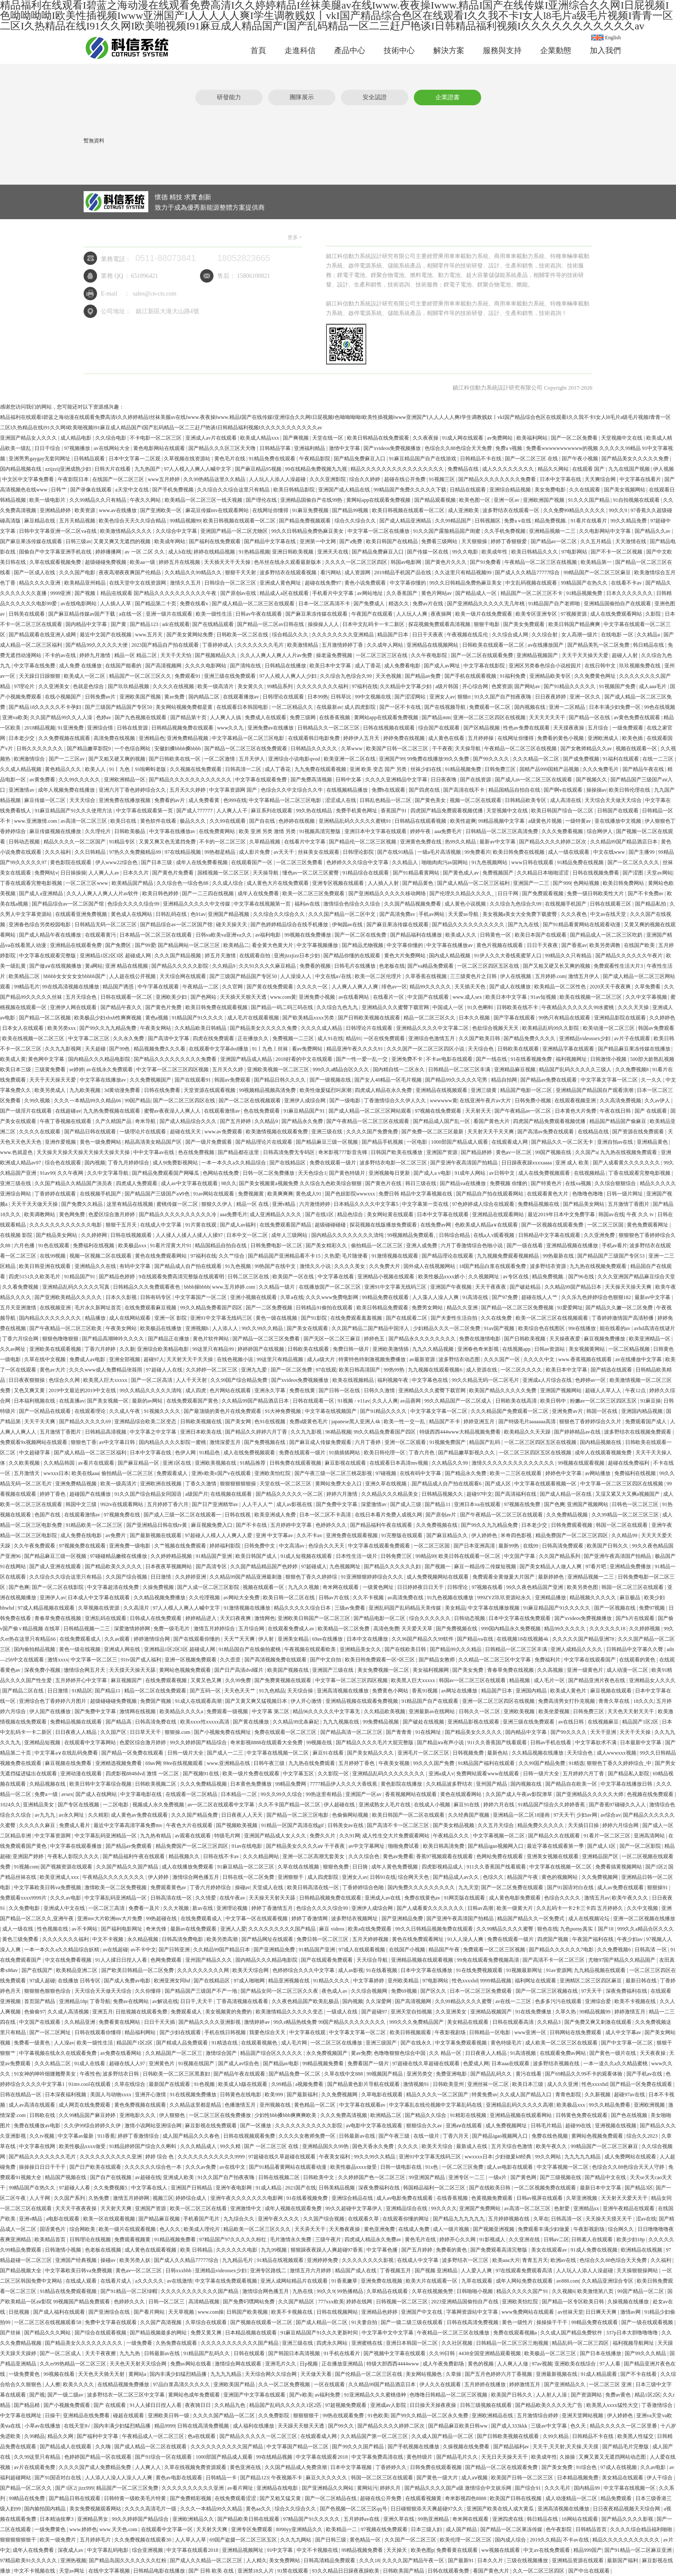  I want to click on 中文字幕在线视频一区二区, so click(278, 1753).